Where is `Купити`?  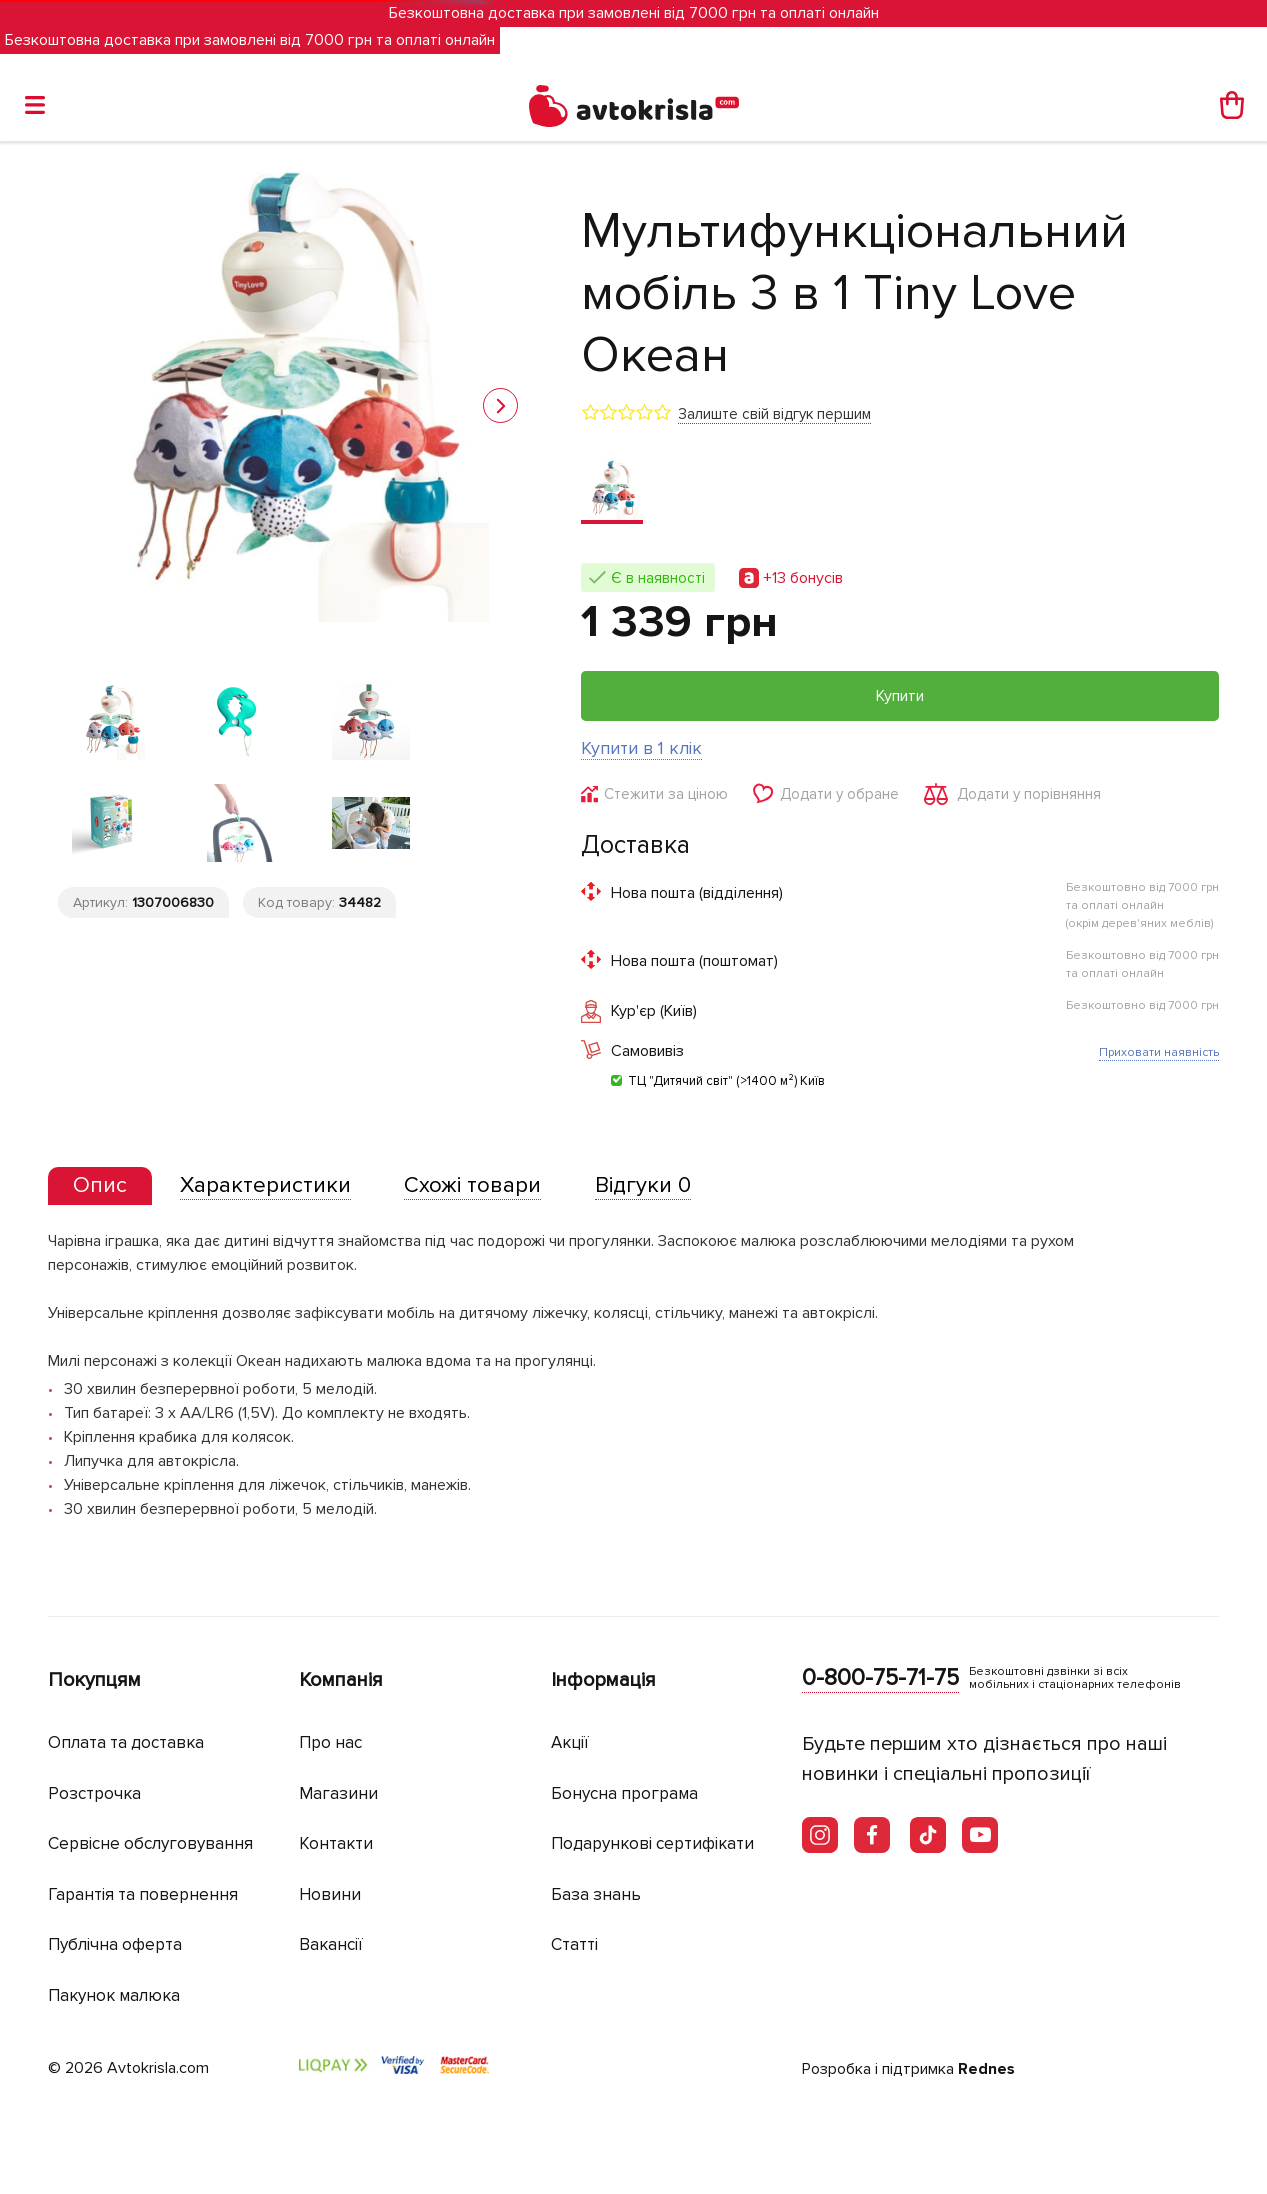 Купити is located at coordinates (900, 696).